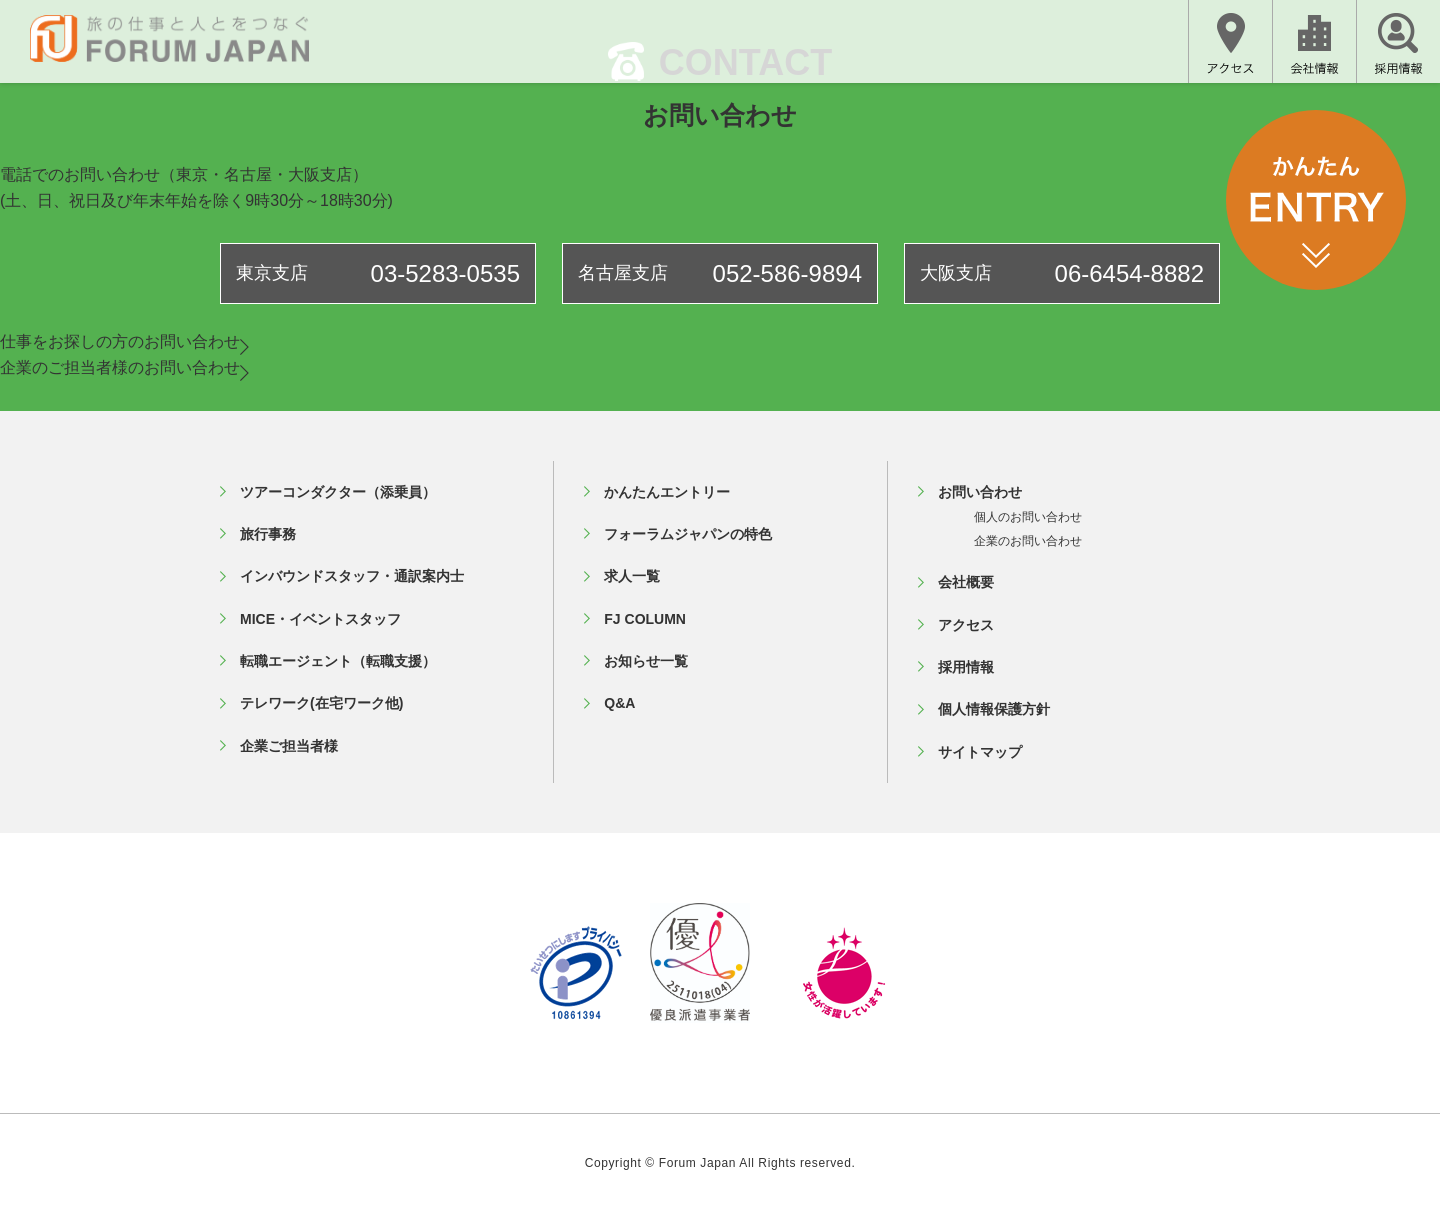 Image resolution: width=1440 pixels, height=1213 pixels. Describe the element at coordinates (1028, 541) in the screenshot. I see `企業のお問い合わせ` at that location.